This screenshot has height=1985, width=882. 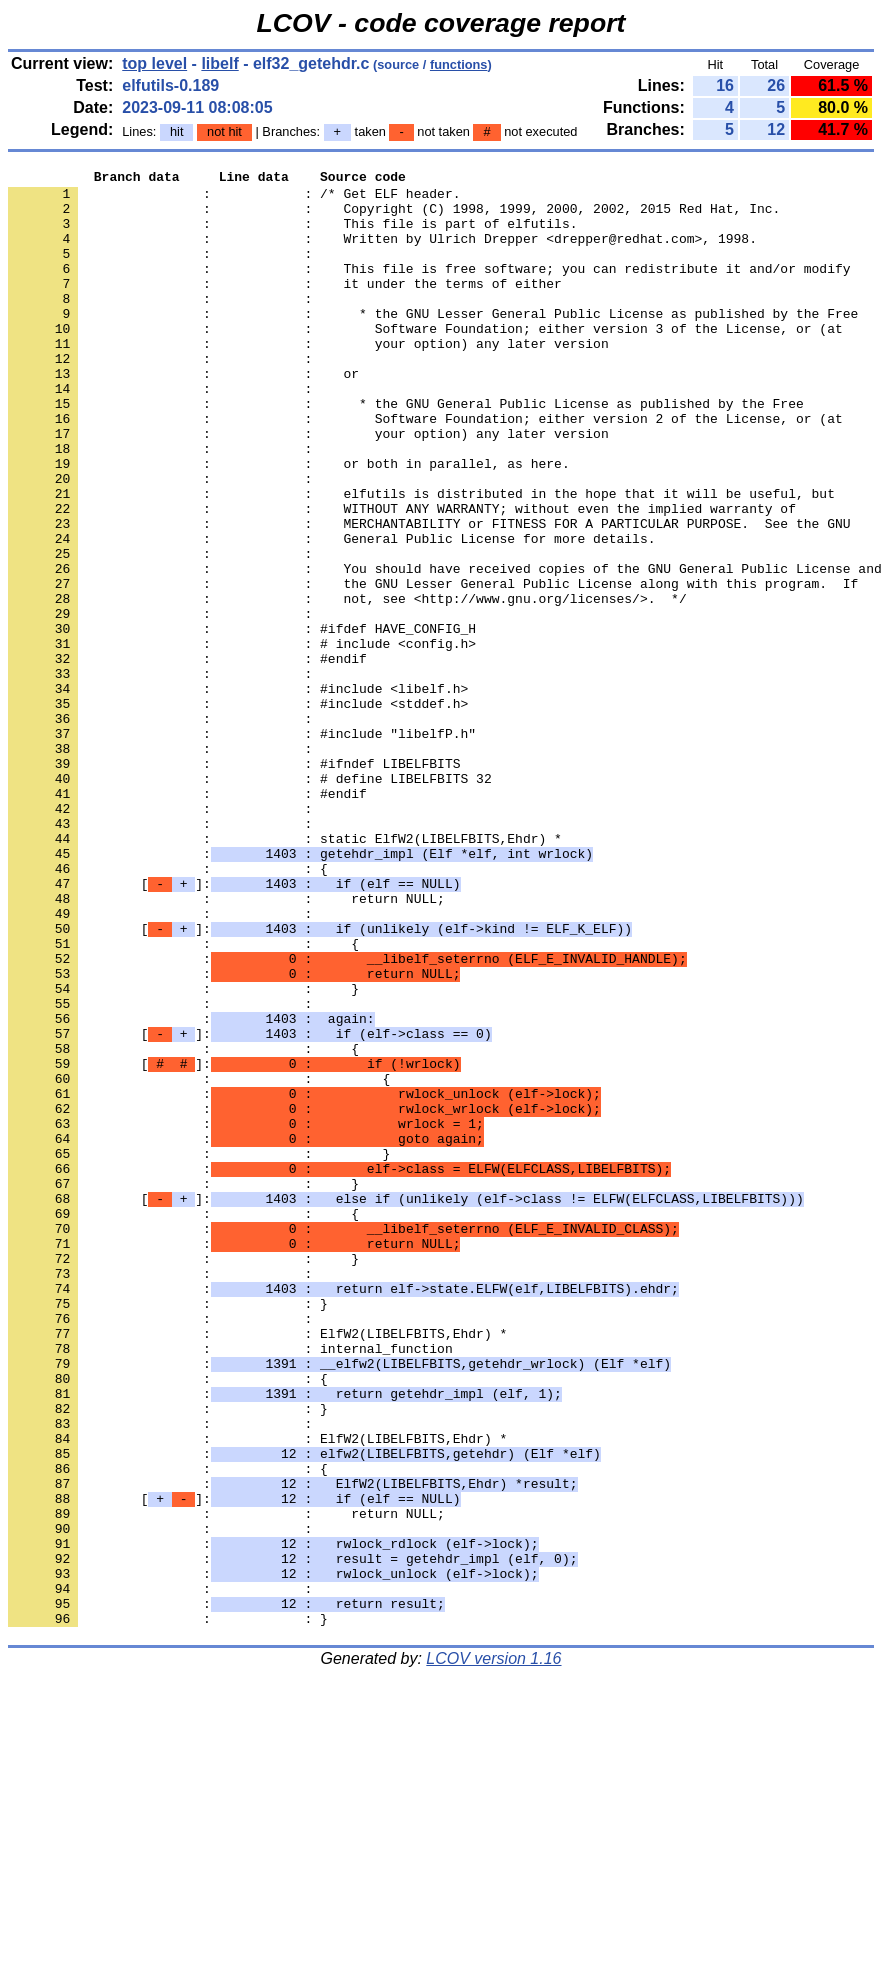 I want to click on : : your option) any later version, so click(x=308, y=379).